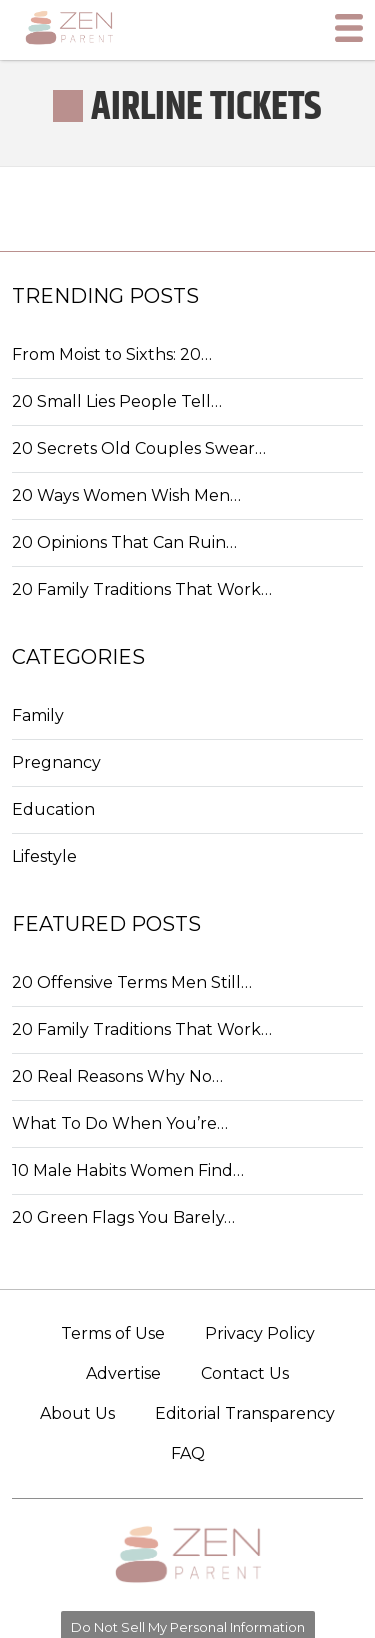  Describe the element at coordinates (142, 589) in the screenshot. I see `20 Family Traditions That Work…` at that location.